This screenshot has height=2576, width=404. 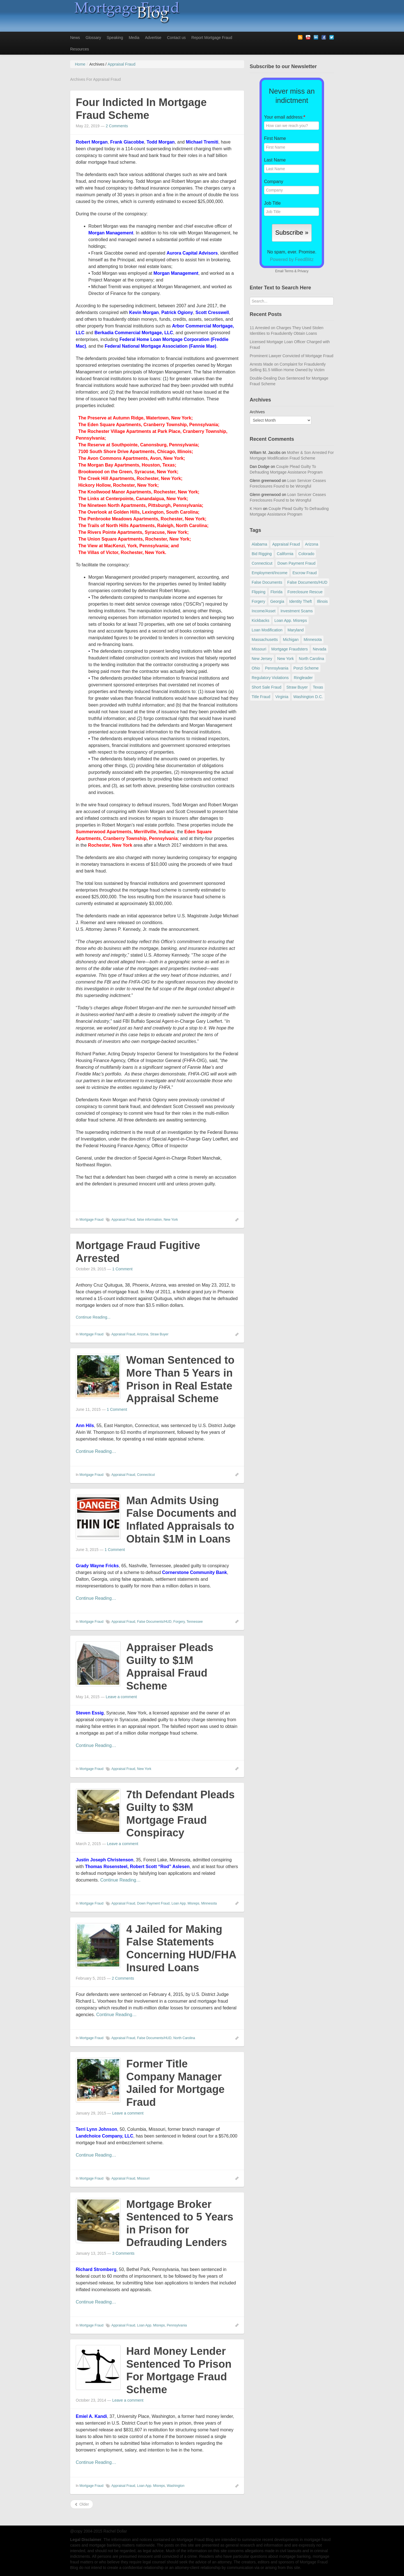 I want to click on Minnesota, so click(x=209, y=1903).